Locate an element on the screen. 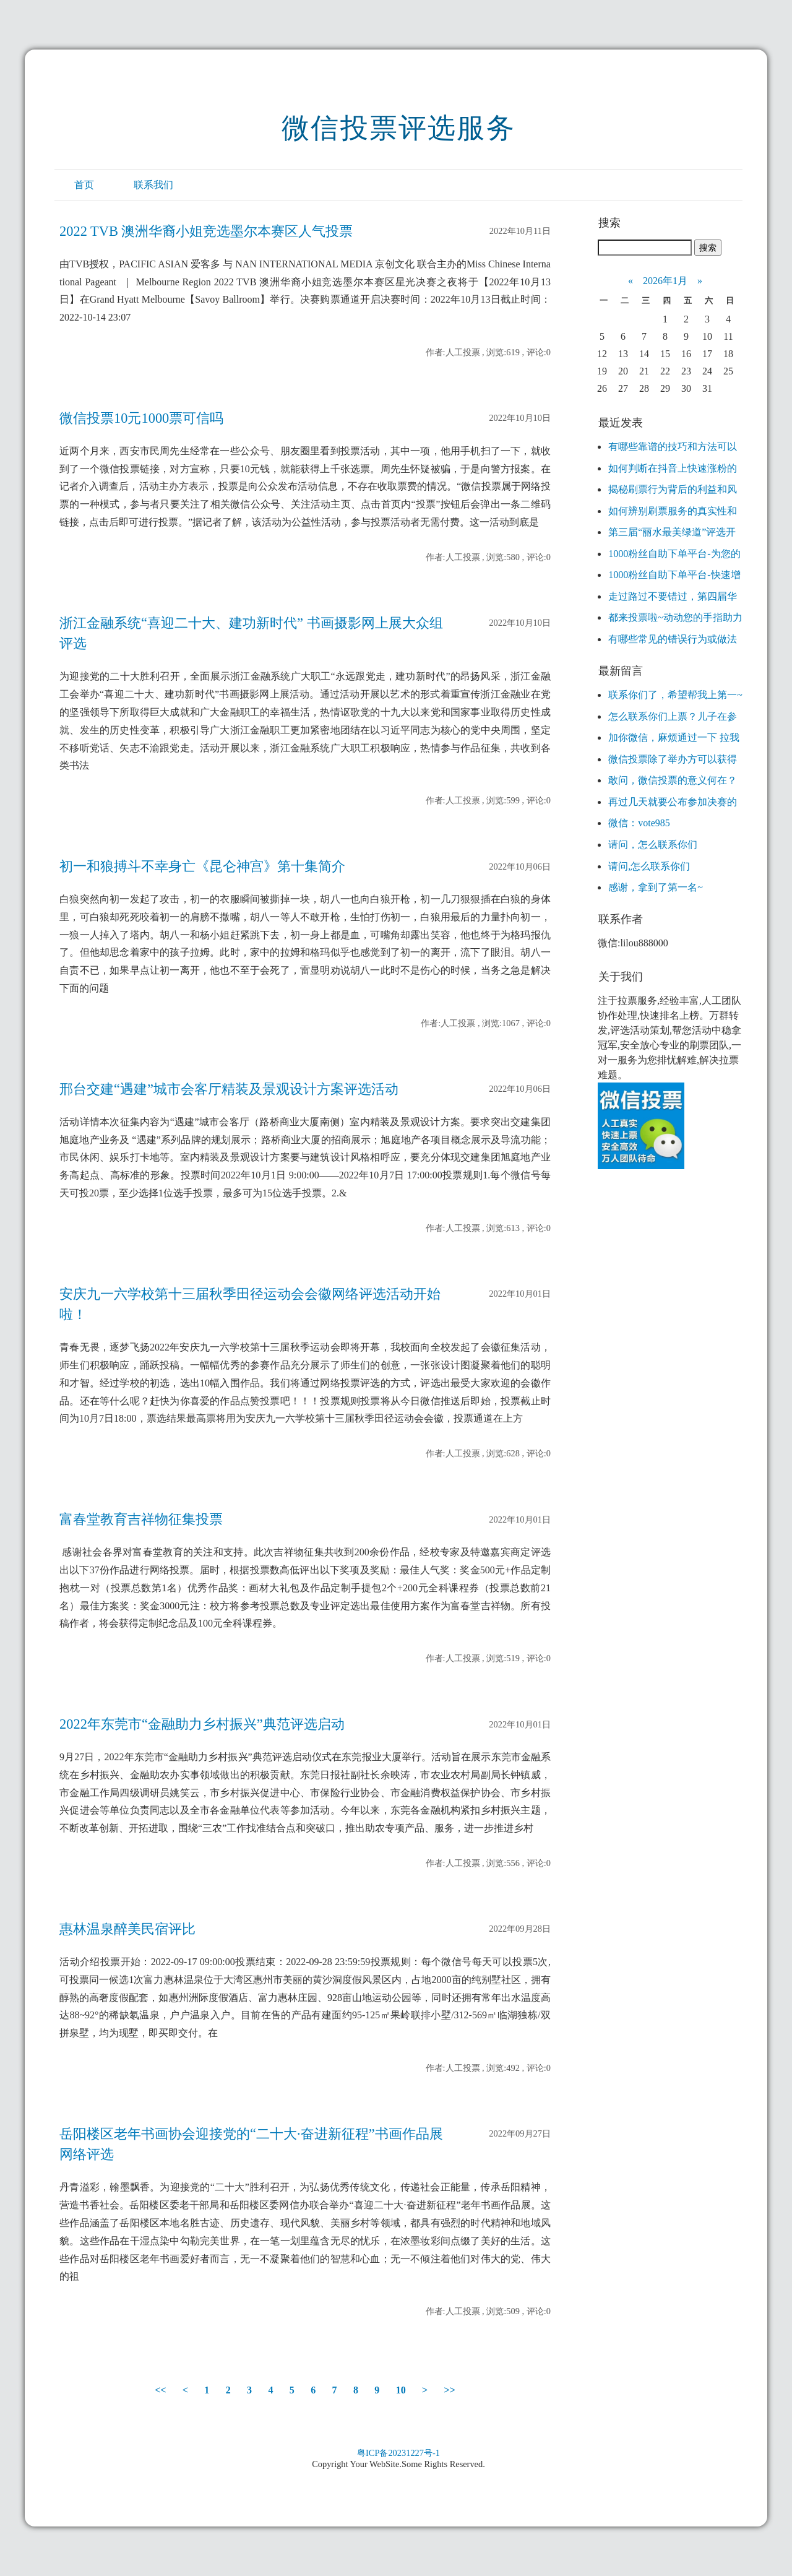 The image size is (792, 2576). 联系你们了，希望帮我上第一~ is located at coordinates (675, 694).